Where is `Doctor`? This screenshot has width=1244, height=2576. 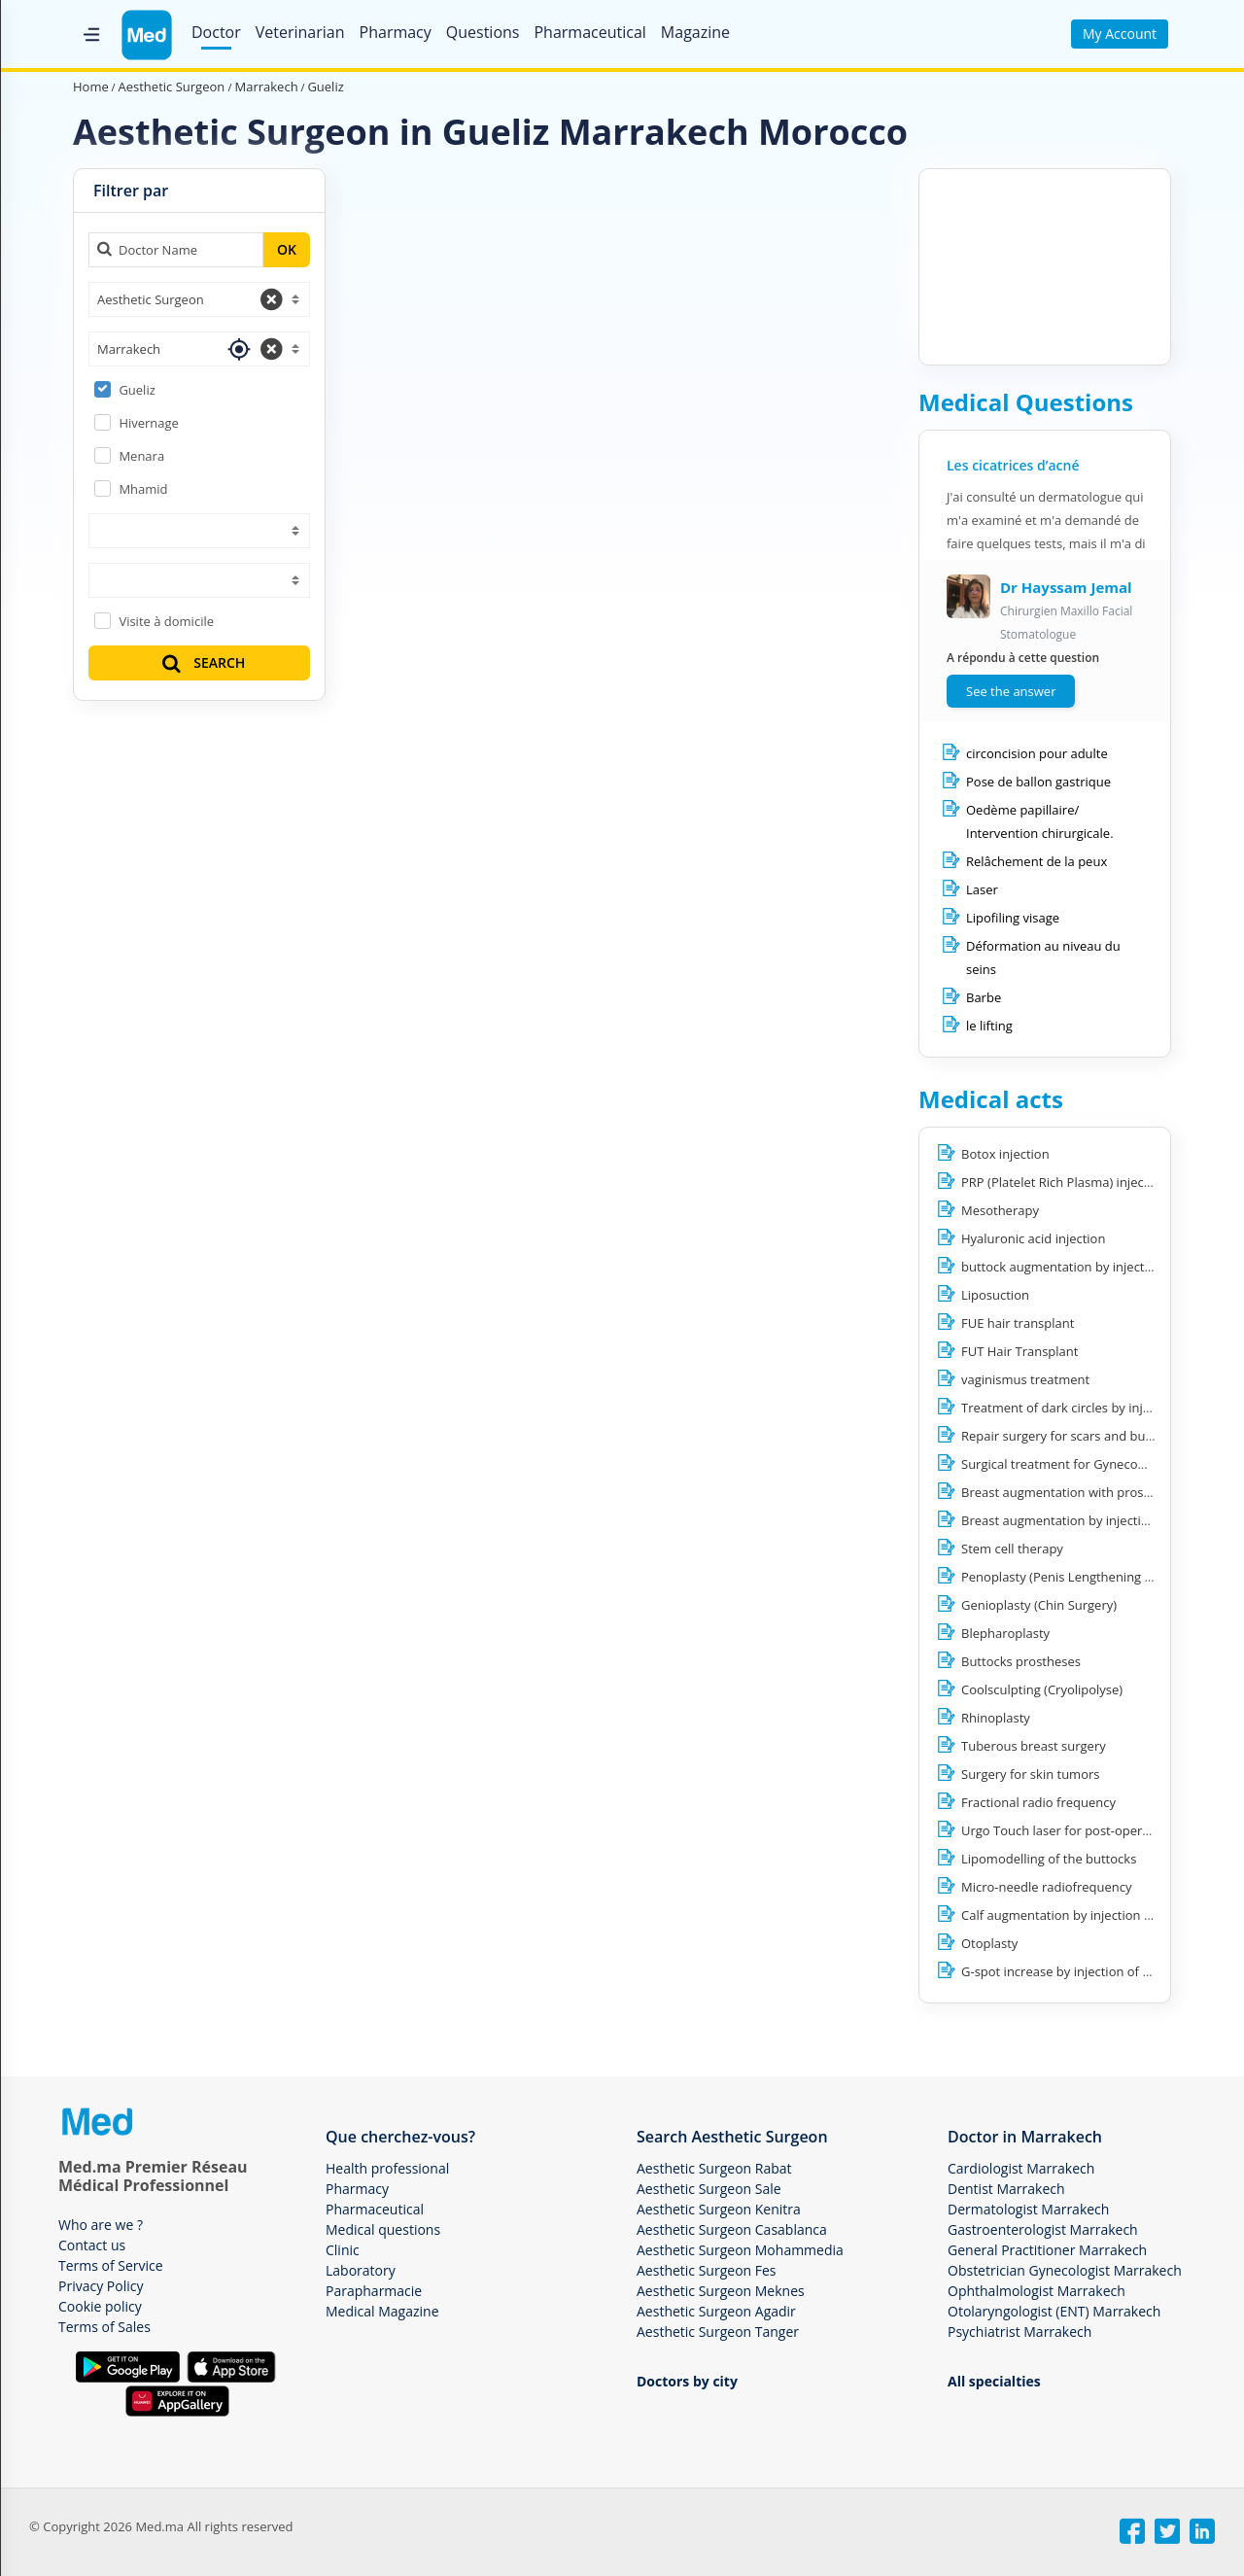
Doctor is located at coordinates (216, 32).